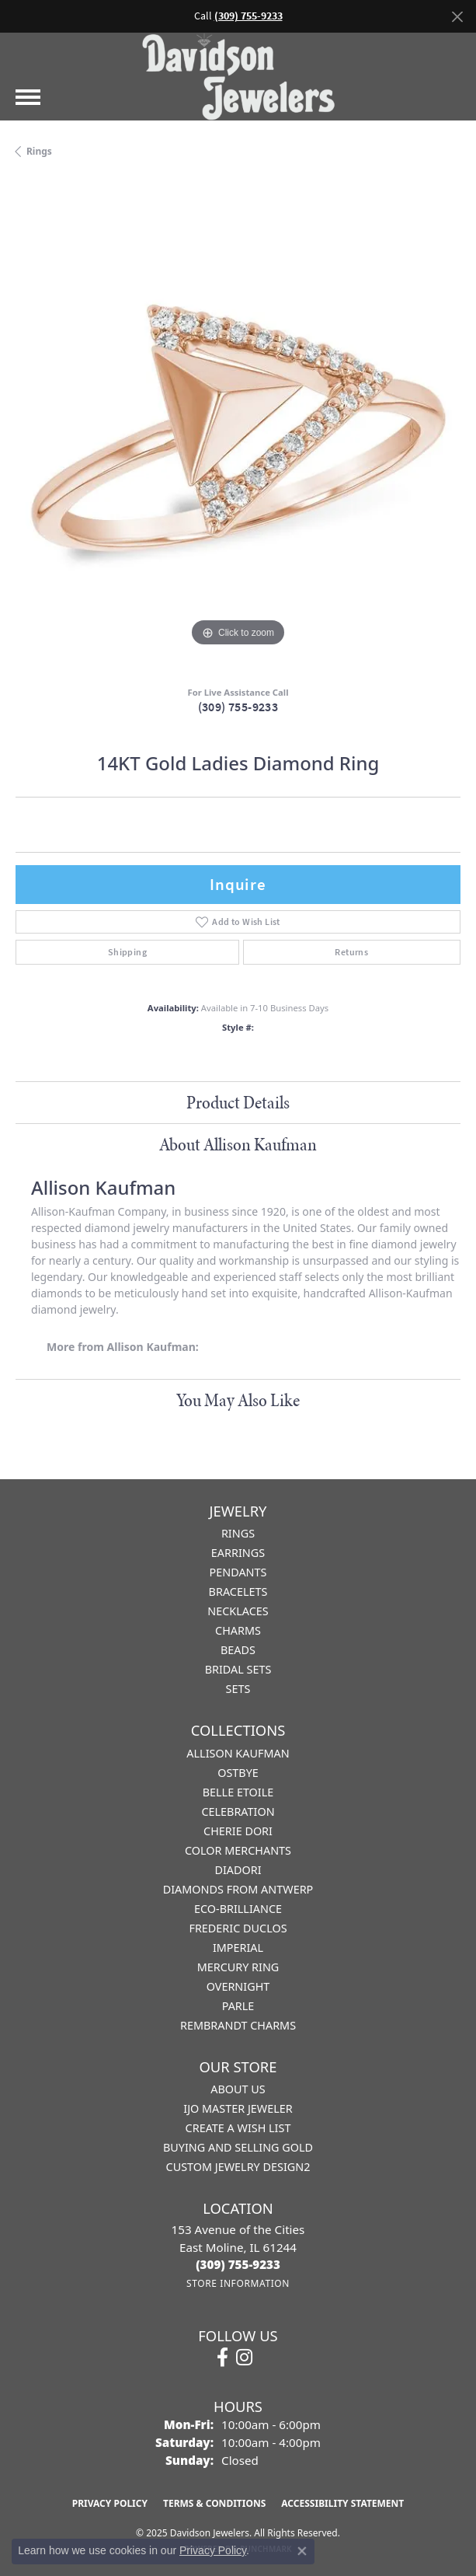 The image size is (476, 2576). Describe the element at coordinates (238, 2283) in the screenshot. I see `[Get store information]` at that location.